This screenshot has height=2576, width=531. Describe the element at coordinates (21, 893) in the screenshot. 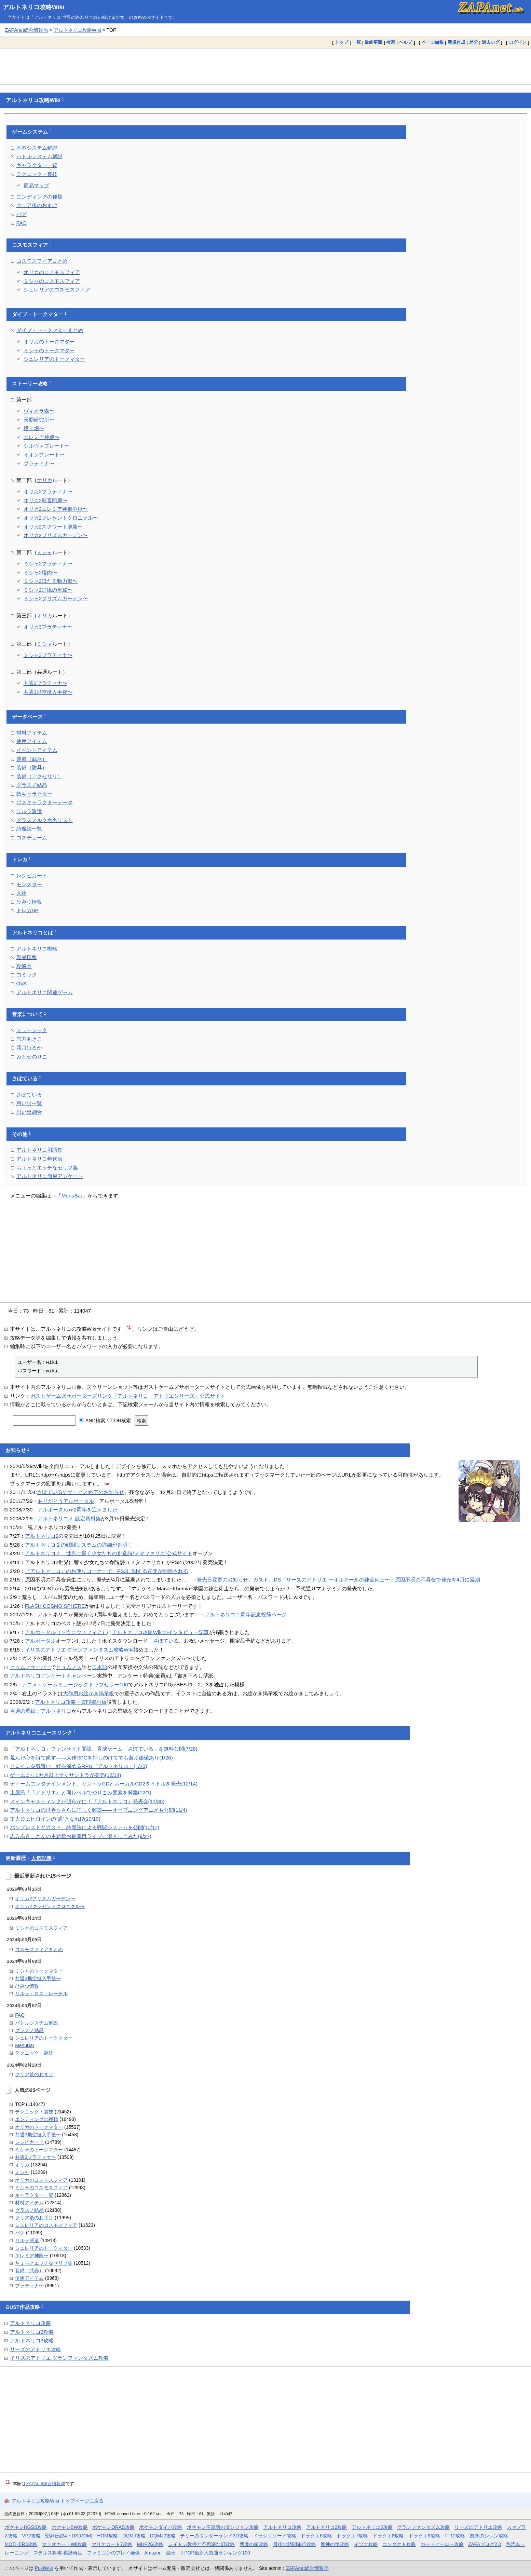

I see `人物` at that location.